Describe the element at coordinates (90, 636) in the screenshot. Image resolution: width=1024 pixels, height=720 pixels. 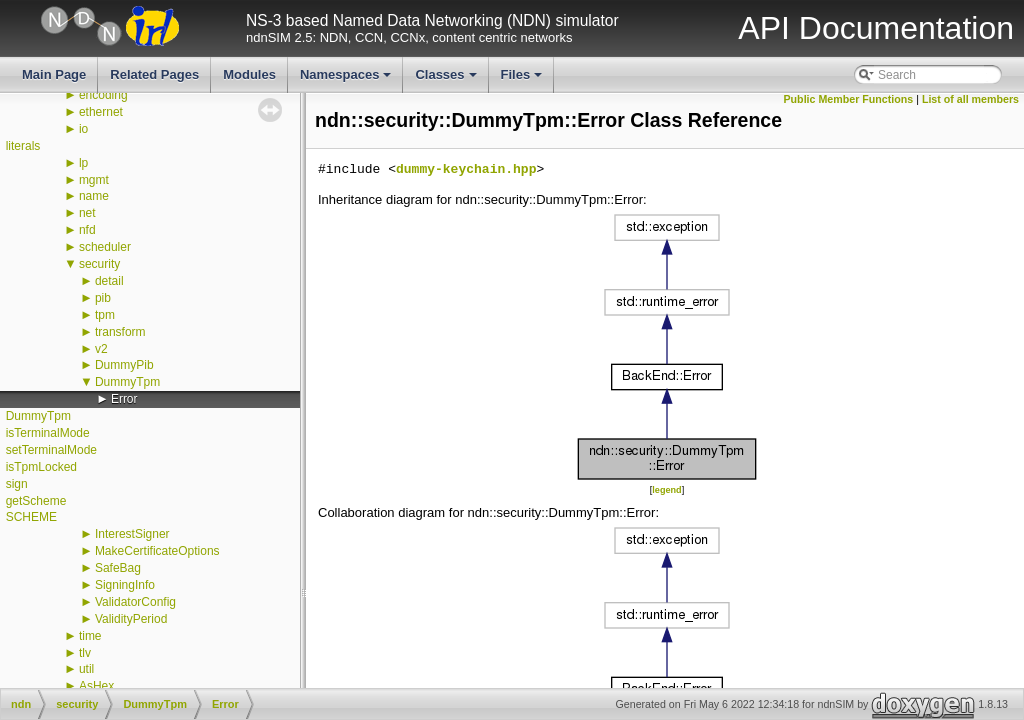
I see `time` at that location.